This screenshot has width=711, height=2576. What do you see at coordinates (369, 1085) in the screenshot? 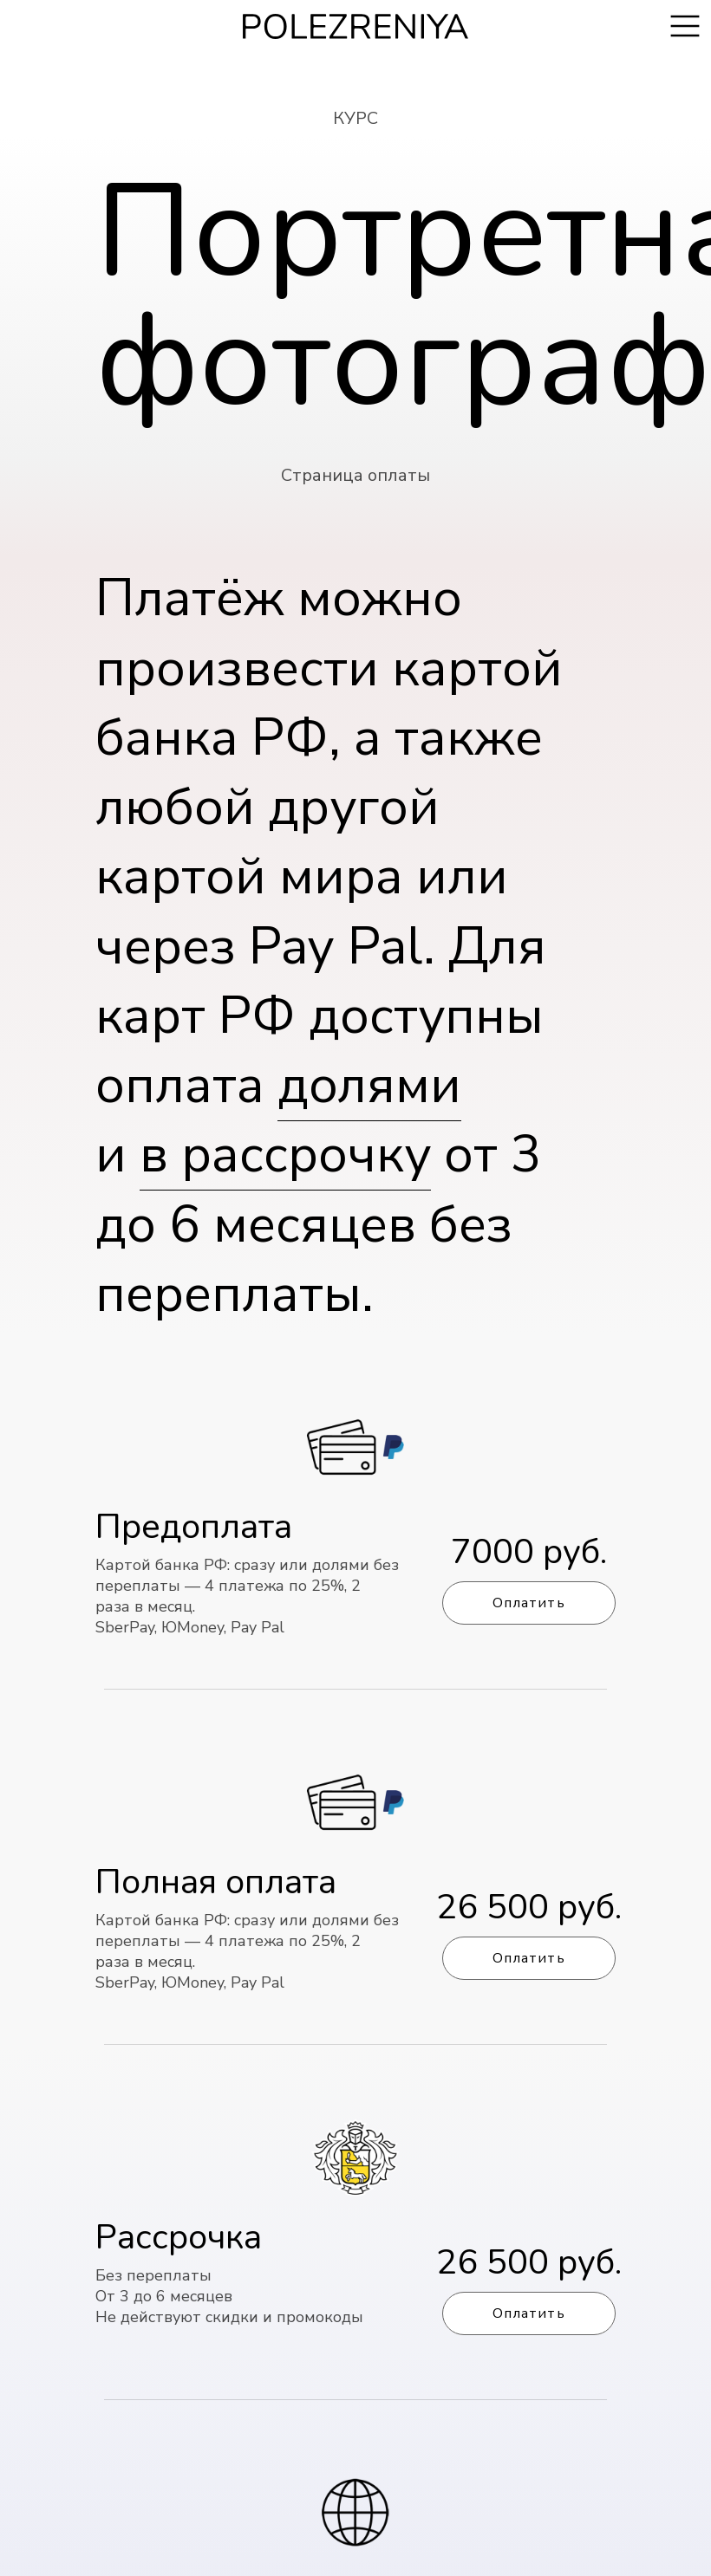
I see `долями [button]` at bounding box center [369, 1085].